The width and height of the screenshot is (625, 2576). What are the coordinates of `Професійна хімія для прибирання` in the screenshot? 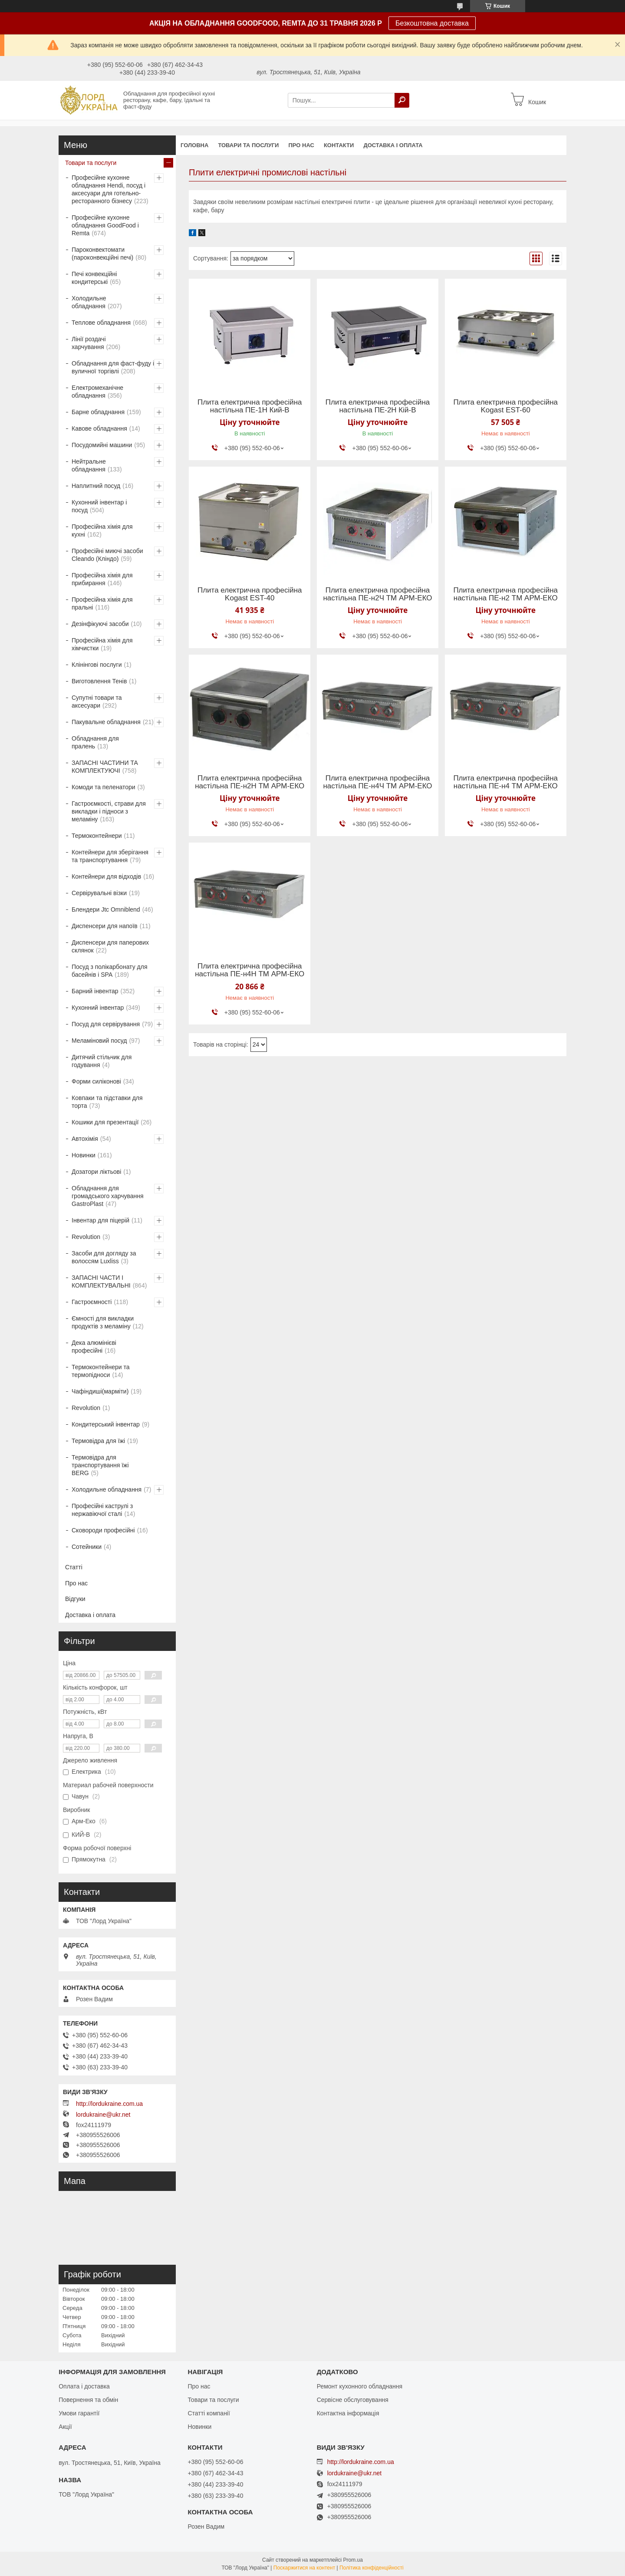 It's located at (102, 579).